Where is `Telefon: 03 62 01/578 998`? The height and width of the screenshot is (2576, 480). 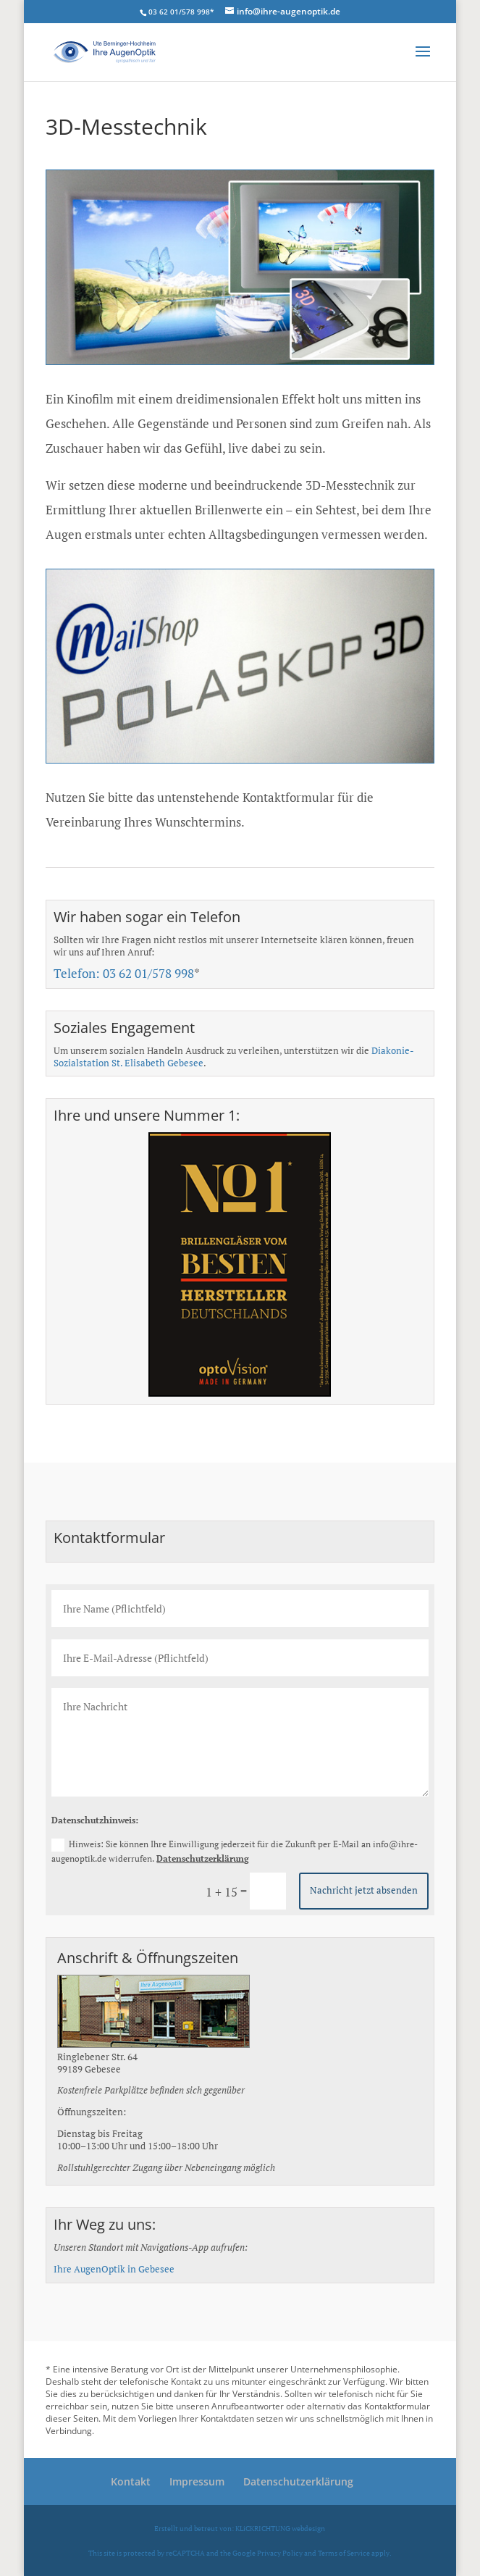
Telefon: 03 62 01/578 998 is located at coordinates (124, 973).